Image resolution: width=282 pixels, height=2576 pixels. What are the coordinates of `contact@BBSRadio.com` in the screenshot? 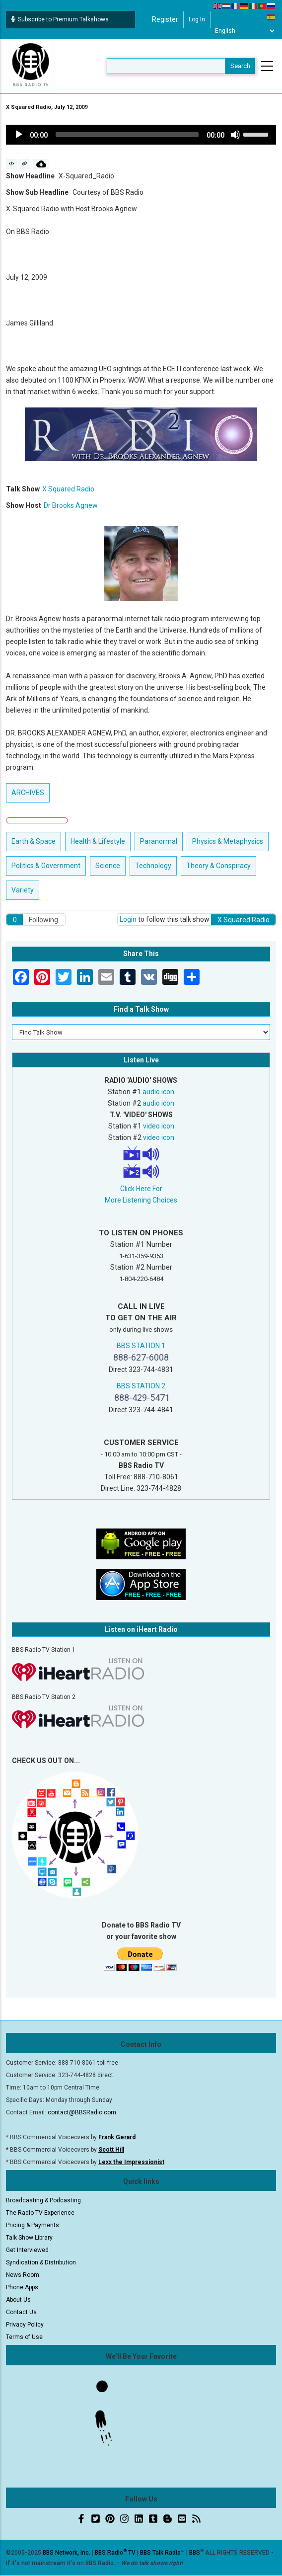 It's located at (82, 2112).